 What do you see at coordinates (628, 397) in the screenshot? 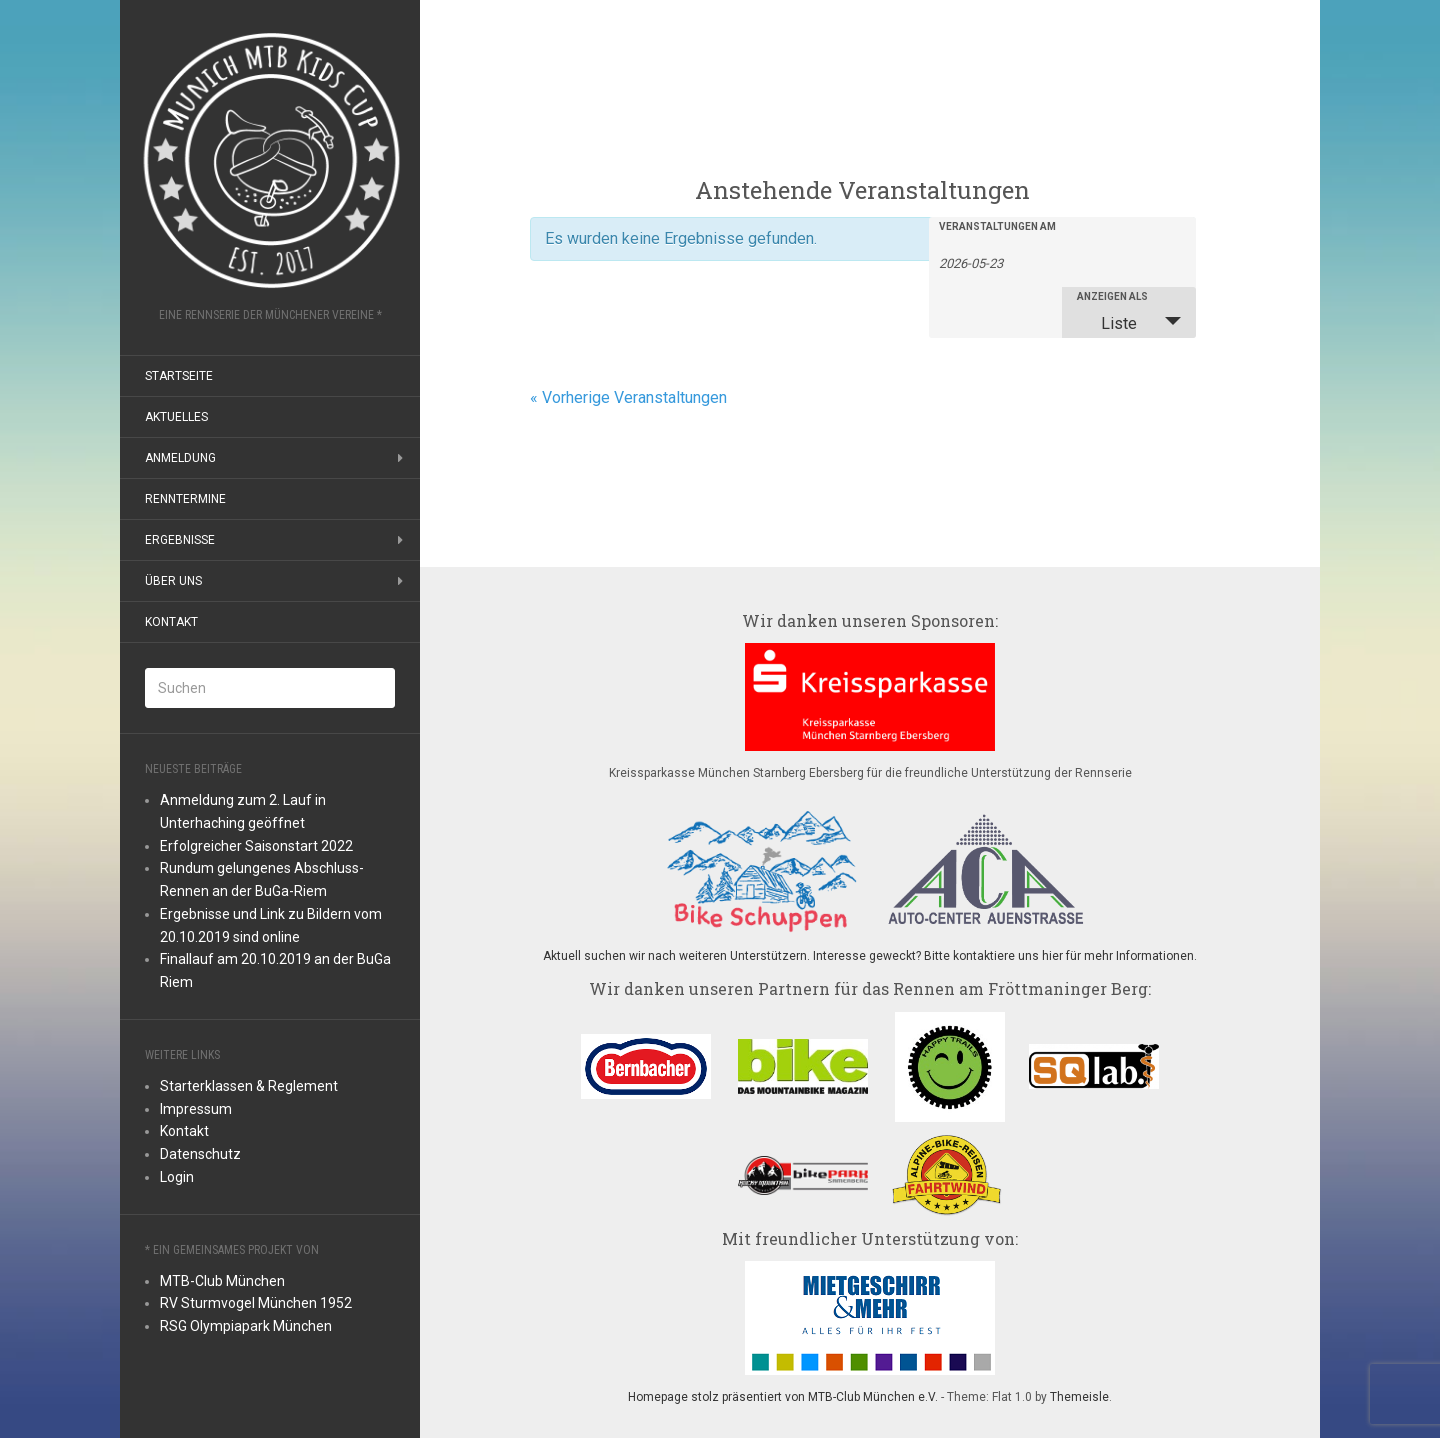
I see `Vorherige Veranstaltungen` at bounding box center [628, 397].